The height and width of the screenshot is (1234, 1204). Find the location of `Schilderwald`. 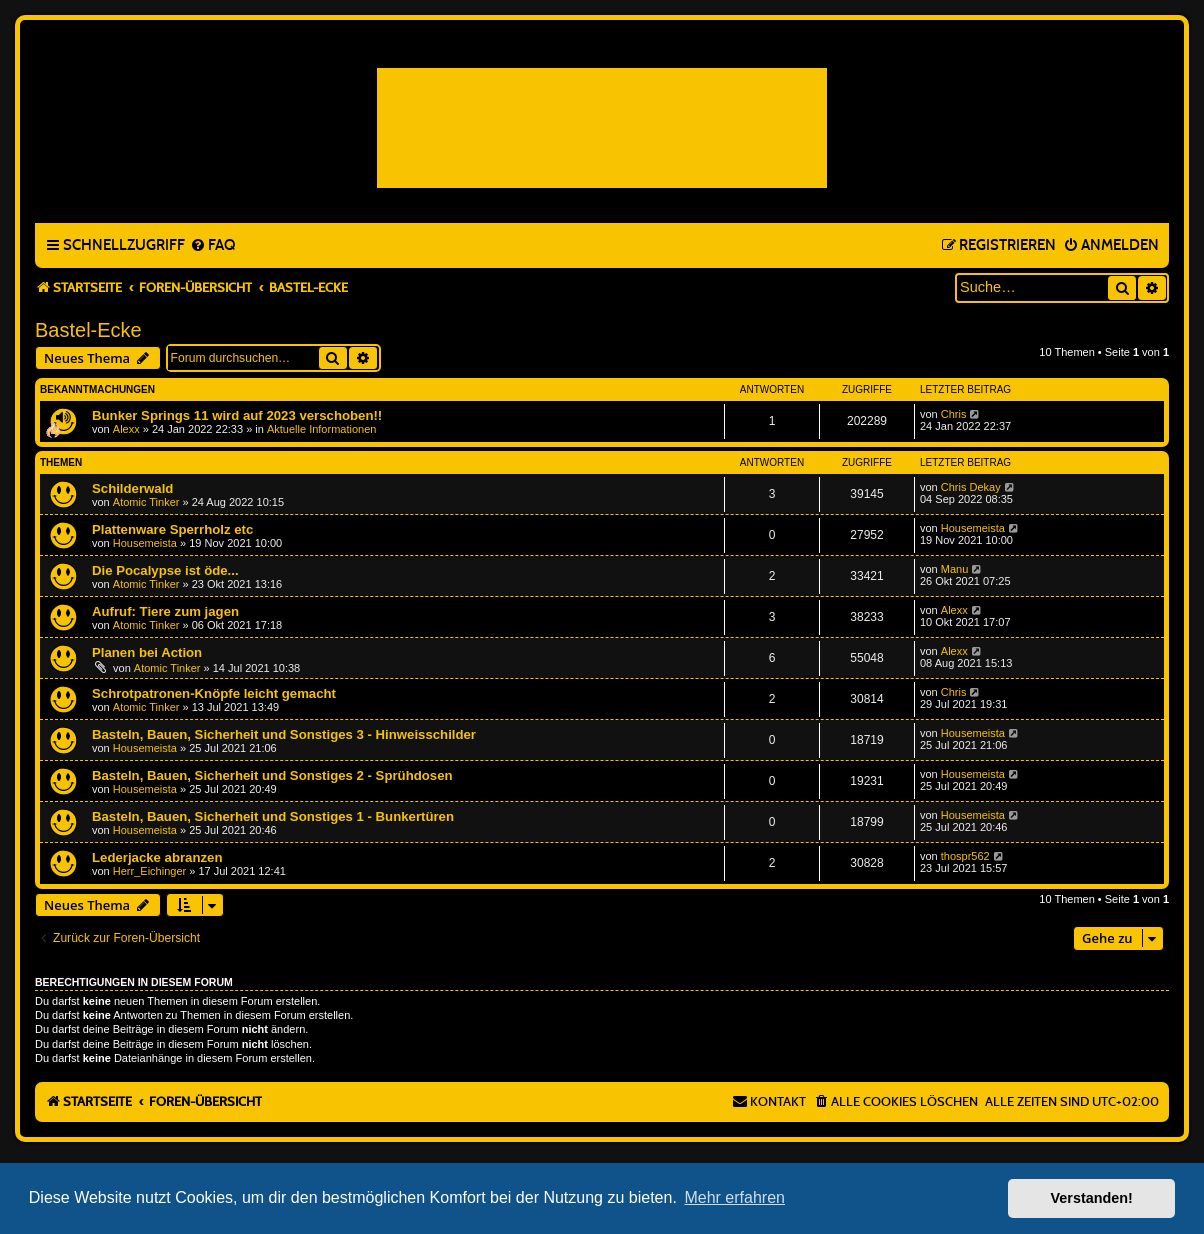

Schilderwald is located at coordinates (132, 488).